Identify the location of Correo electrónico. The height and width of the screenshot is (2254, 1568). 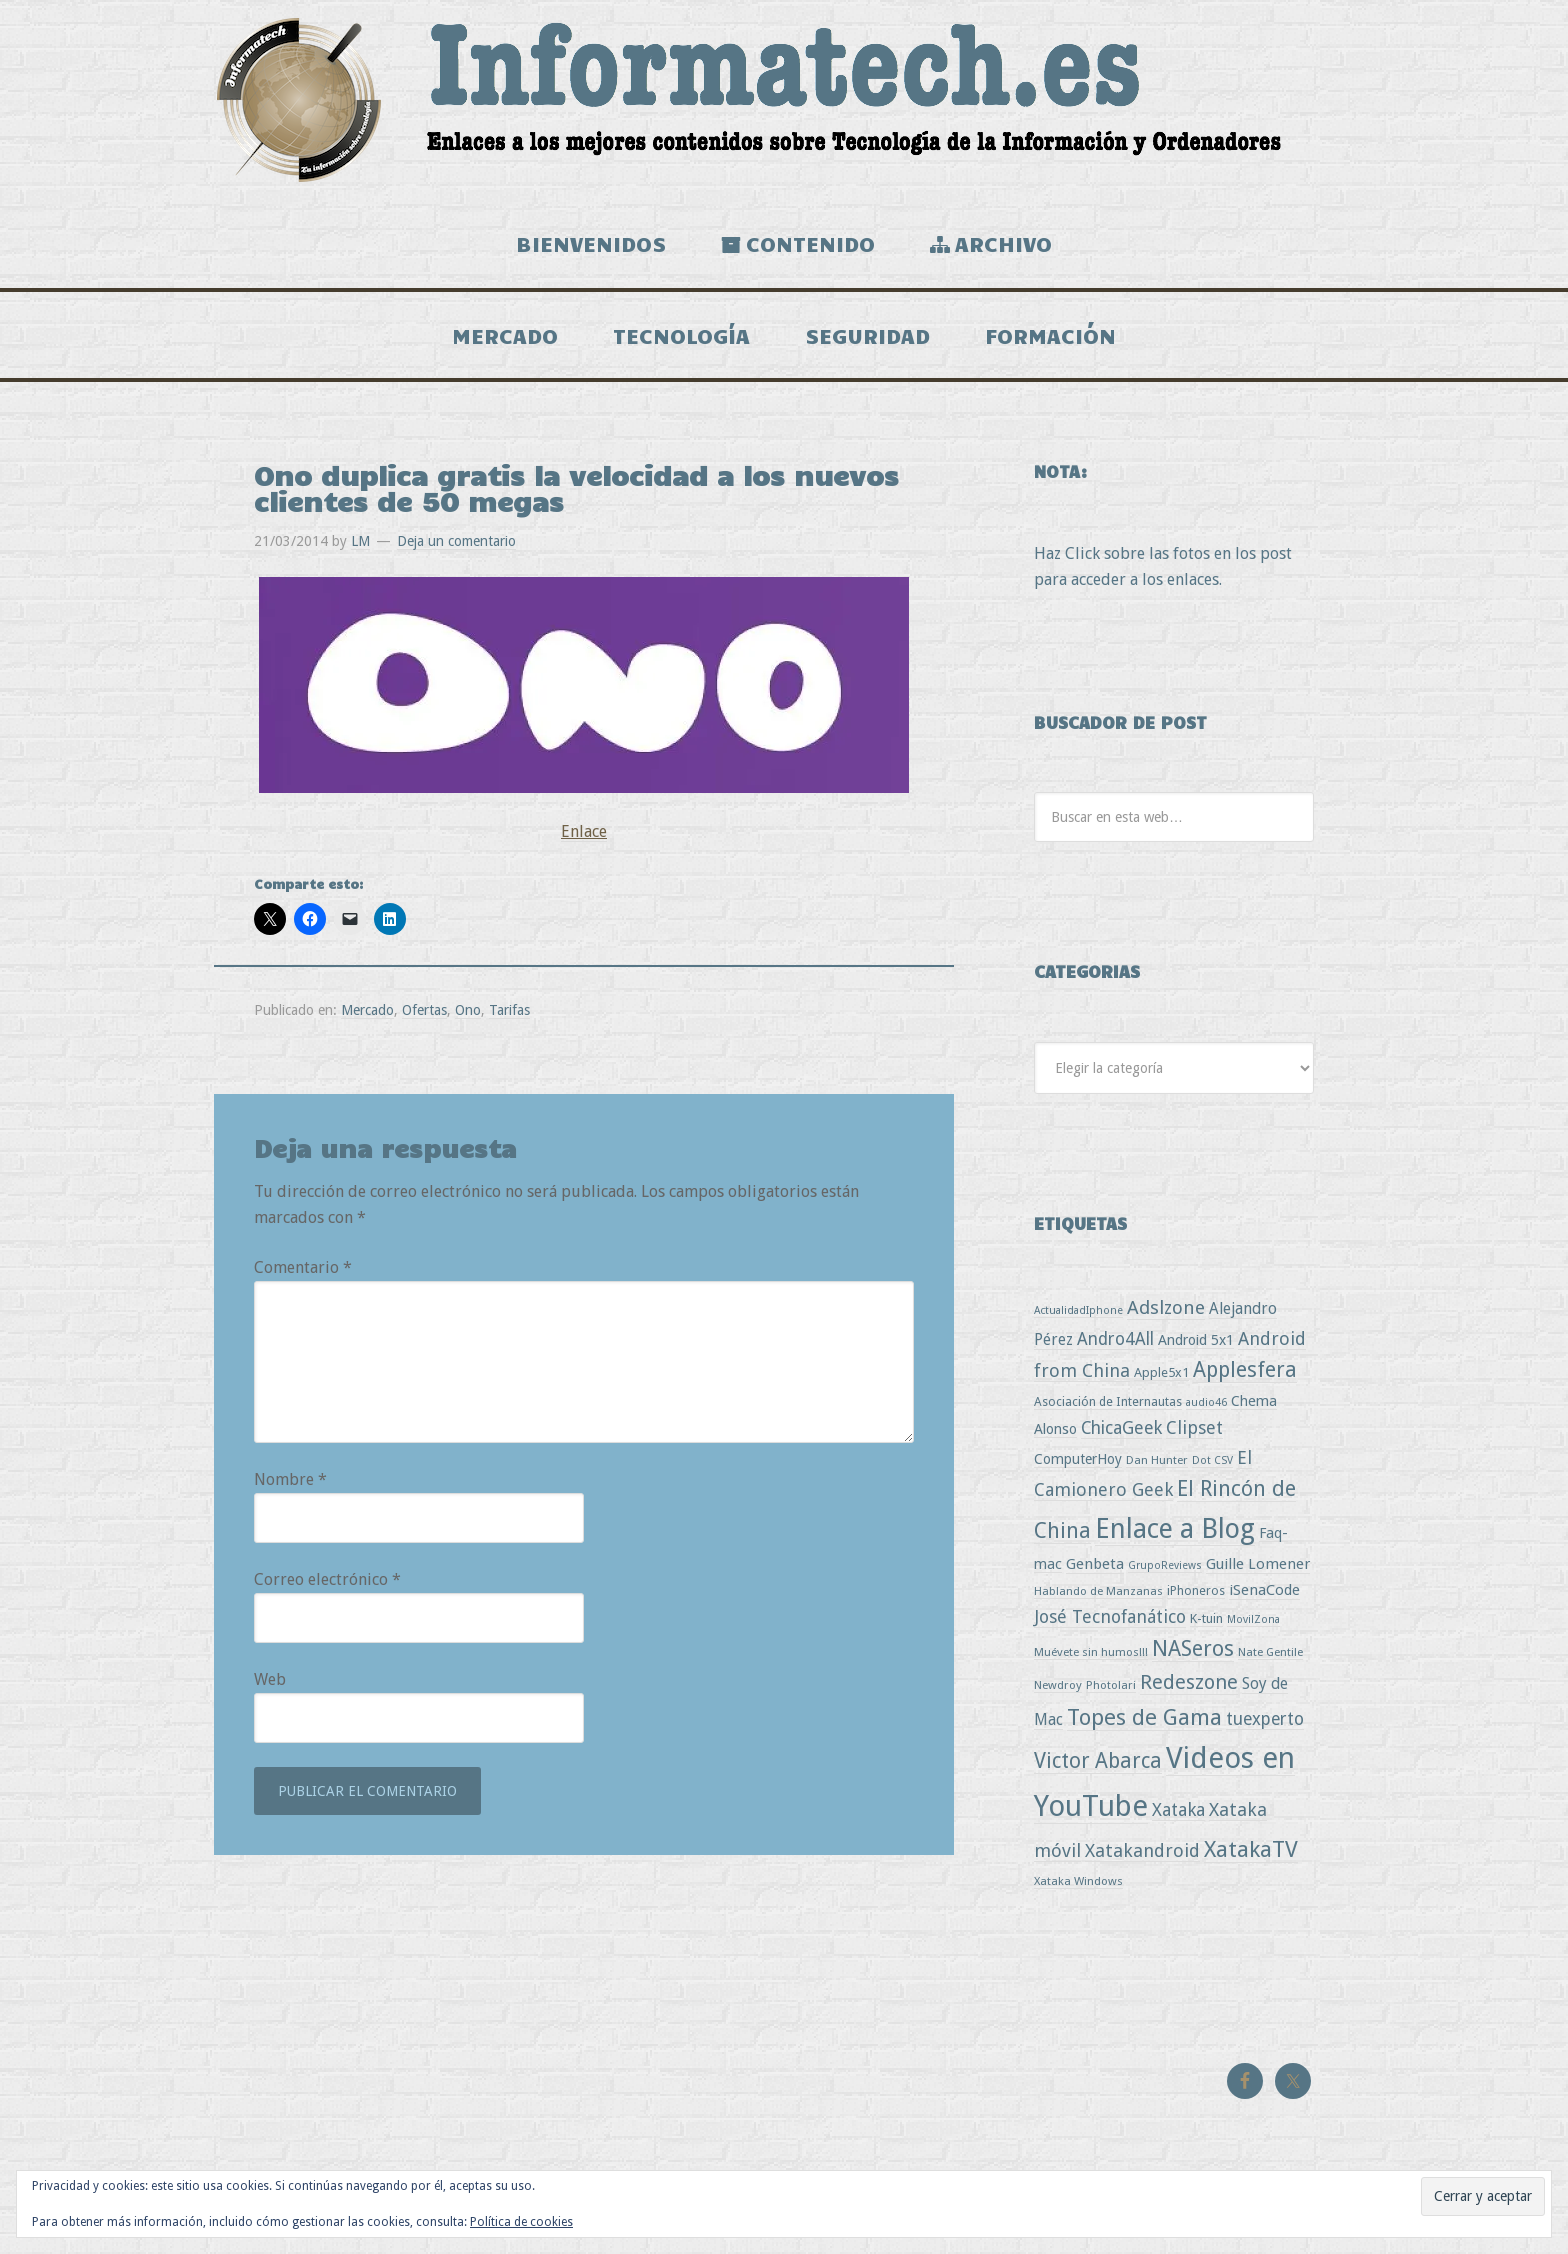
(327, 1579).